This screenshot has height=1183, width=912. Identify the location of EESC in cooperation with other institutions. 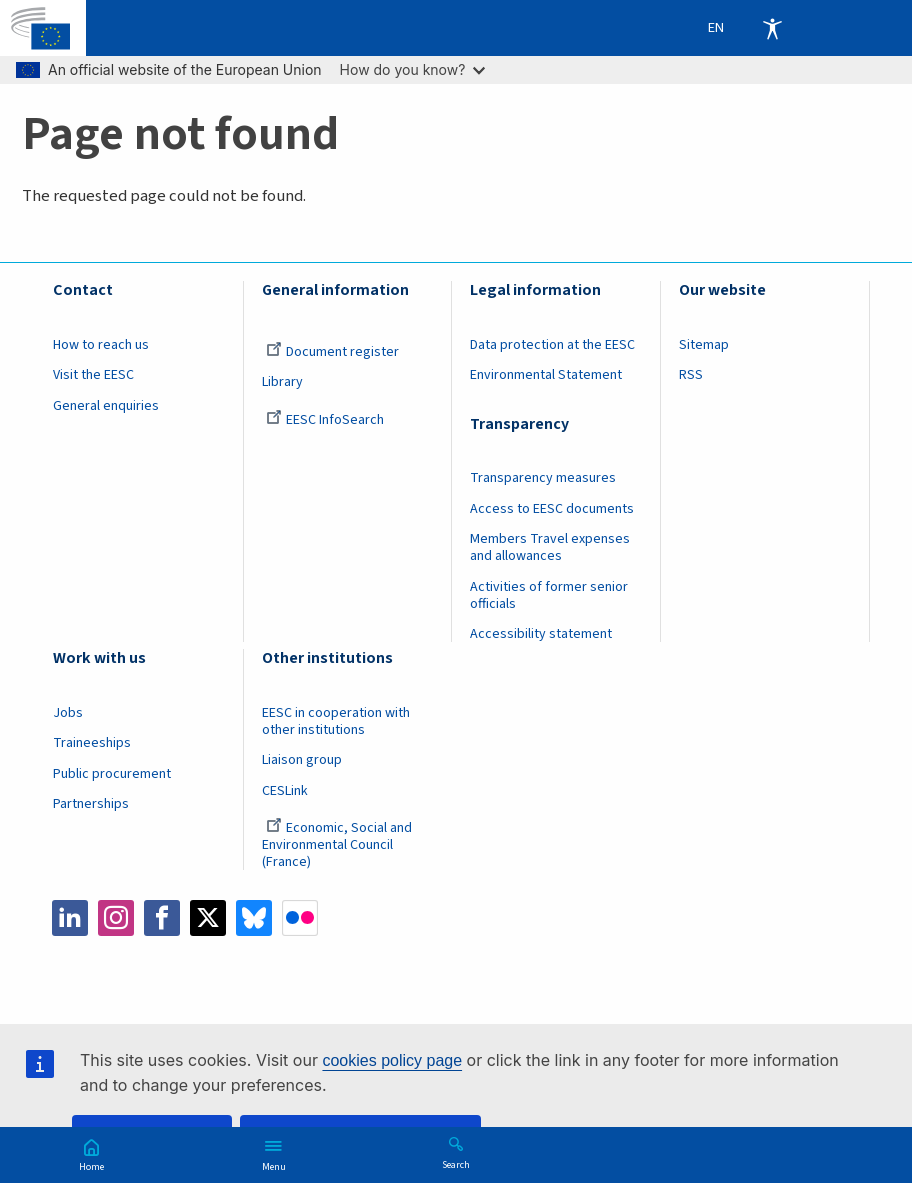
(336, 721).